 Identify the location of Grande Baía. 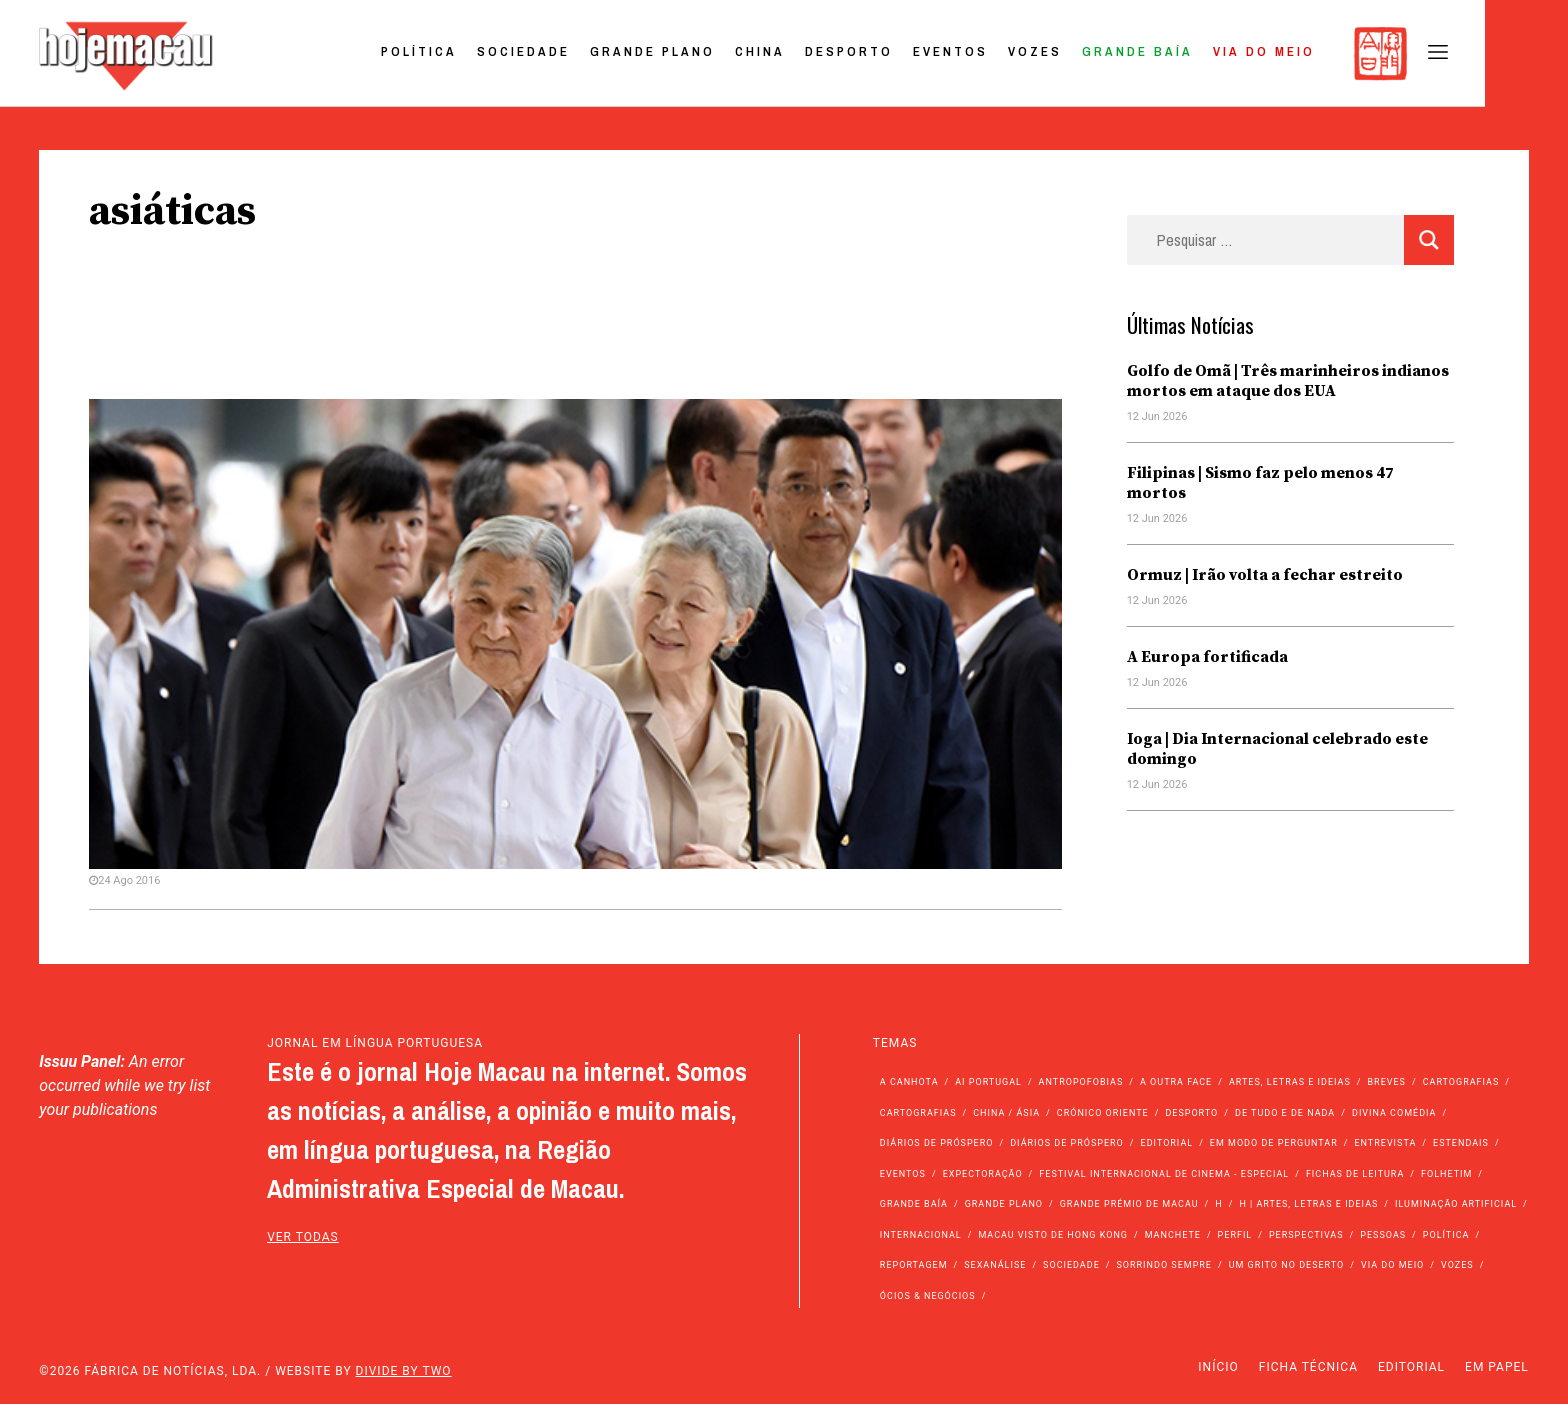
(1219, 53).